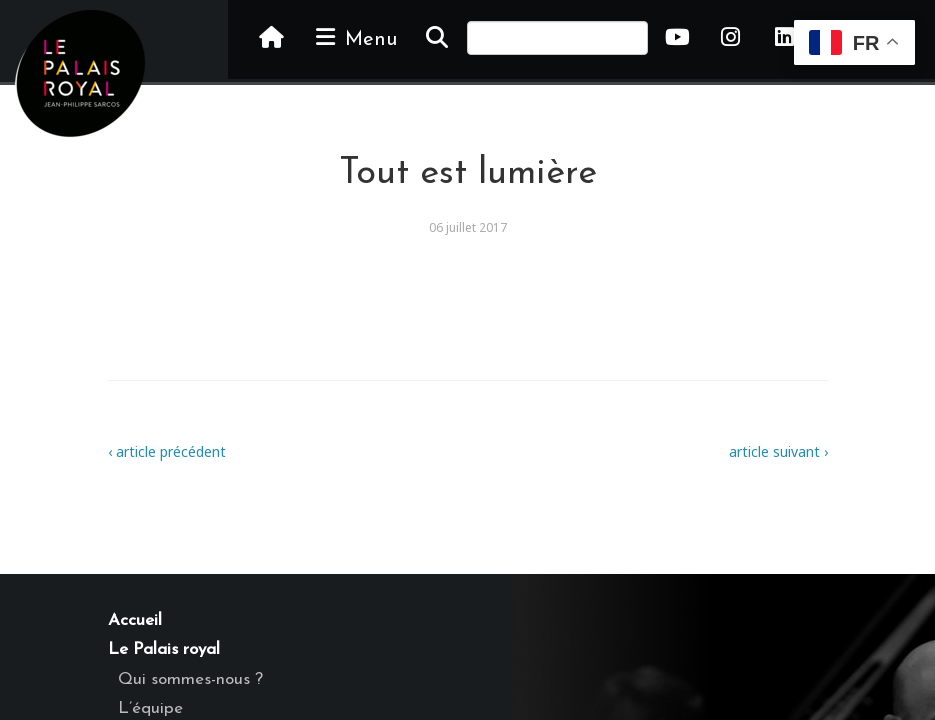  I want to click on Accueil, so click(135, 620).